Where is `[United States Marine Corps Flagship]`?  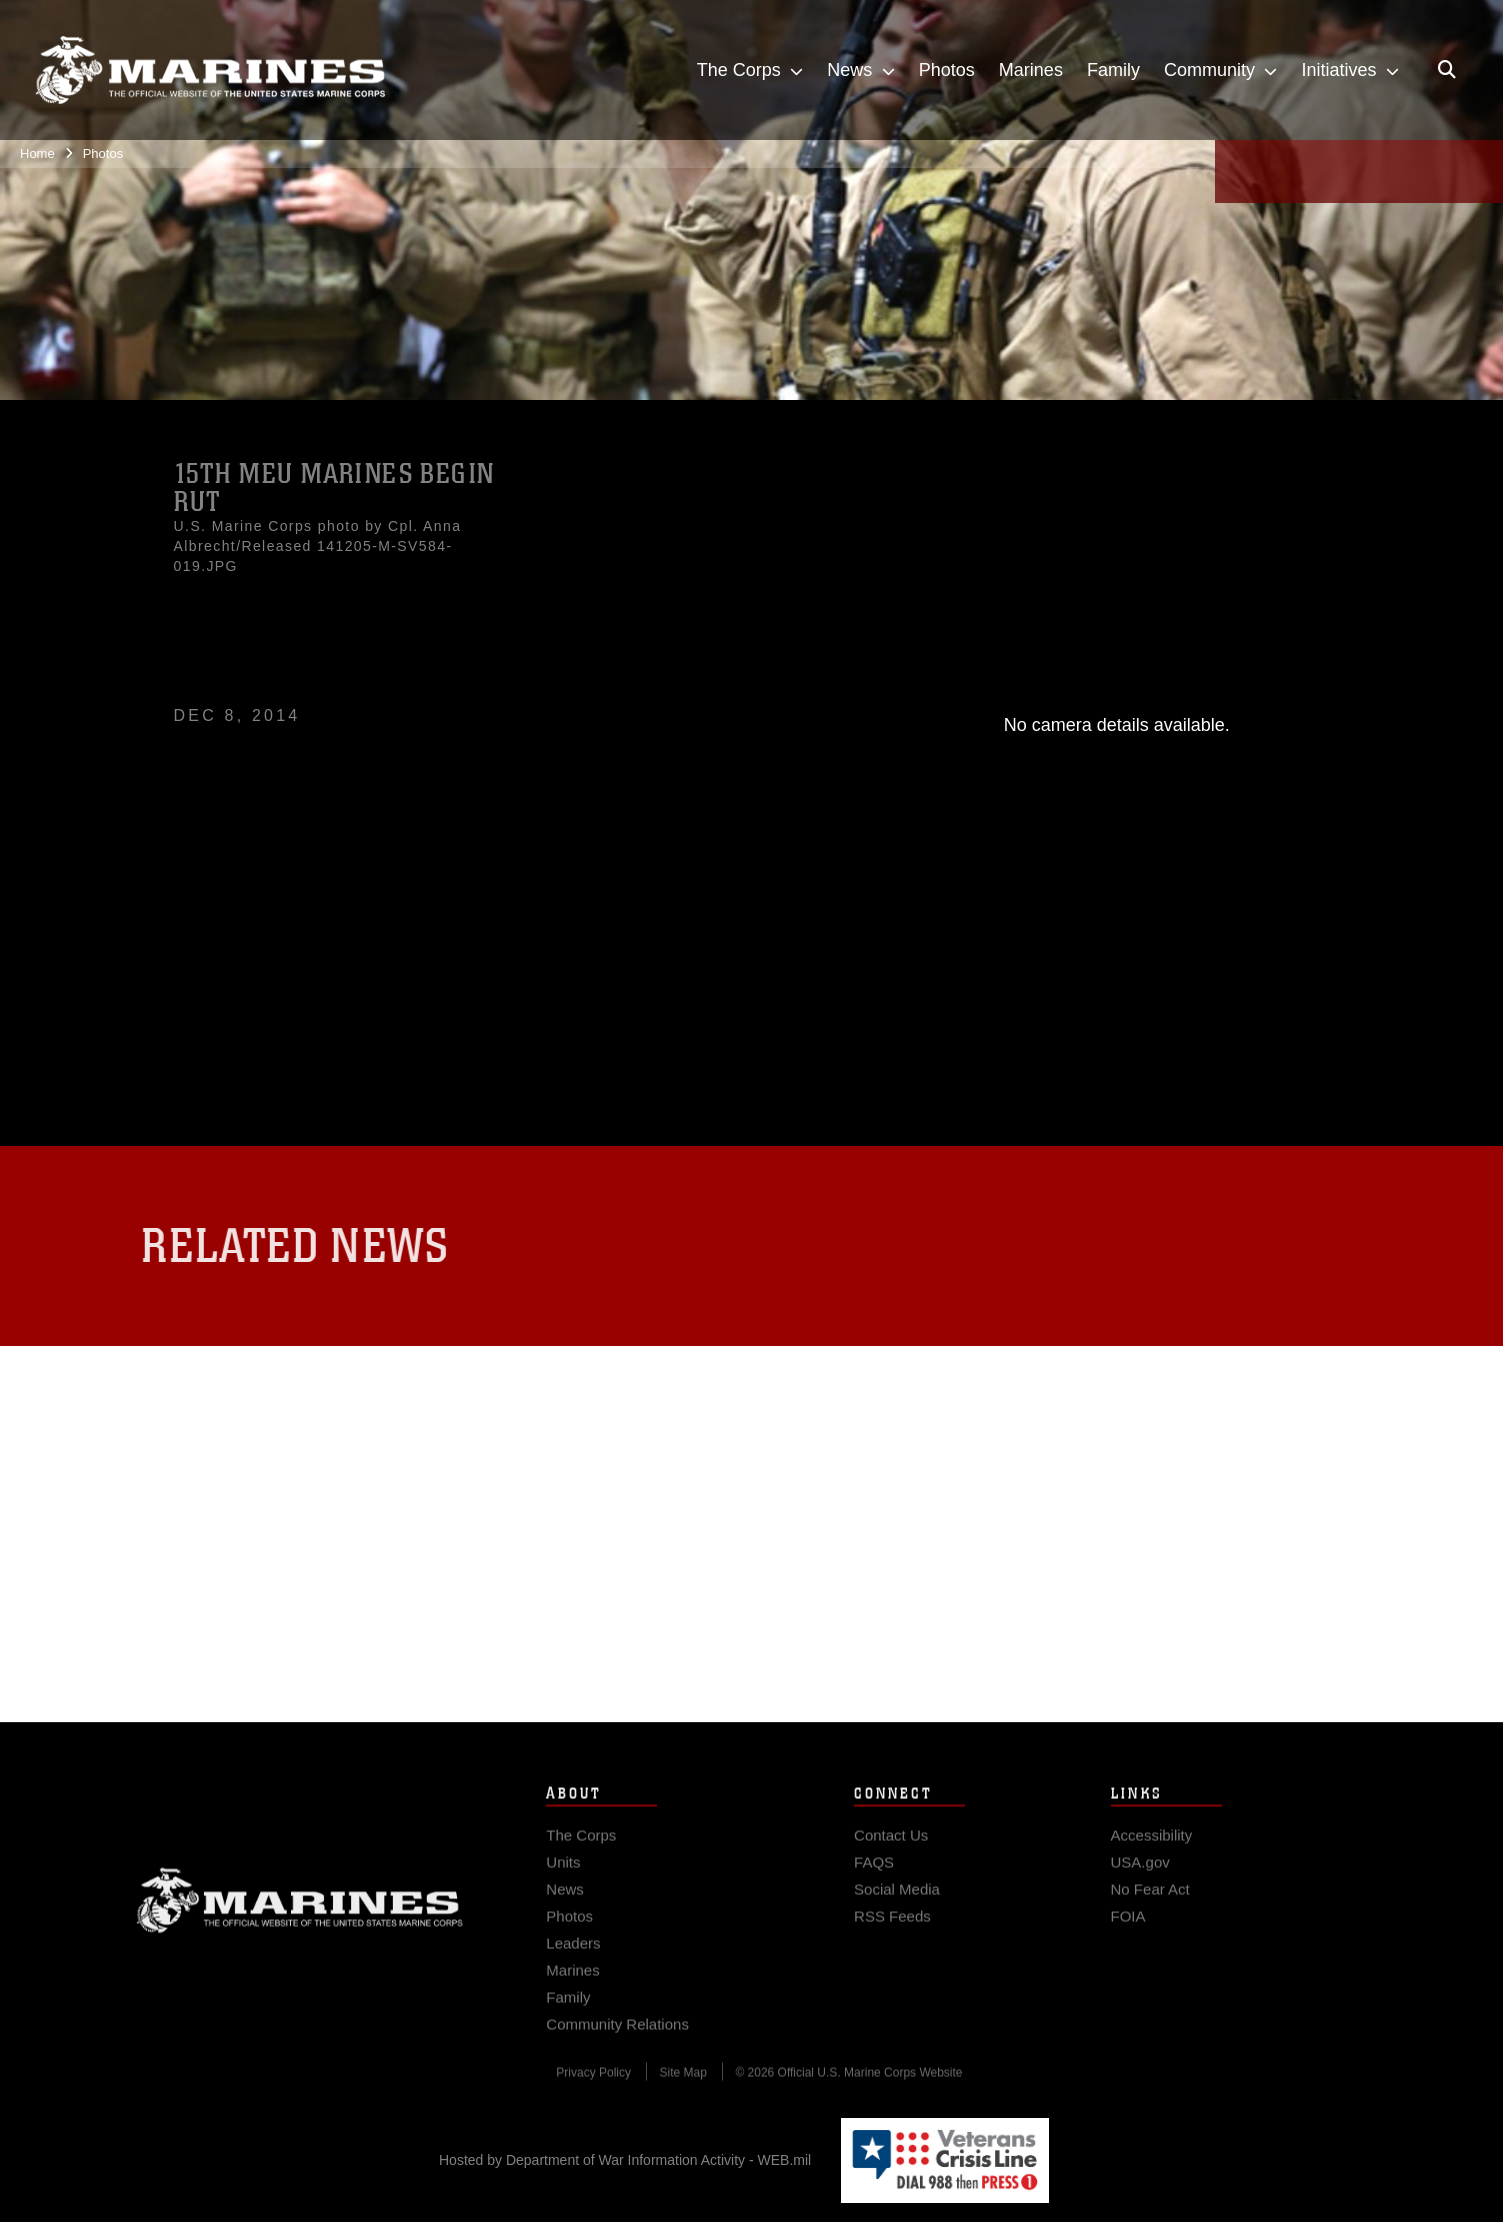
[United States Marine Corps Flagship] is located at coordinates (210, 70).